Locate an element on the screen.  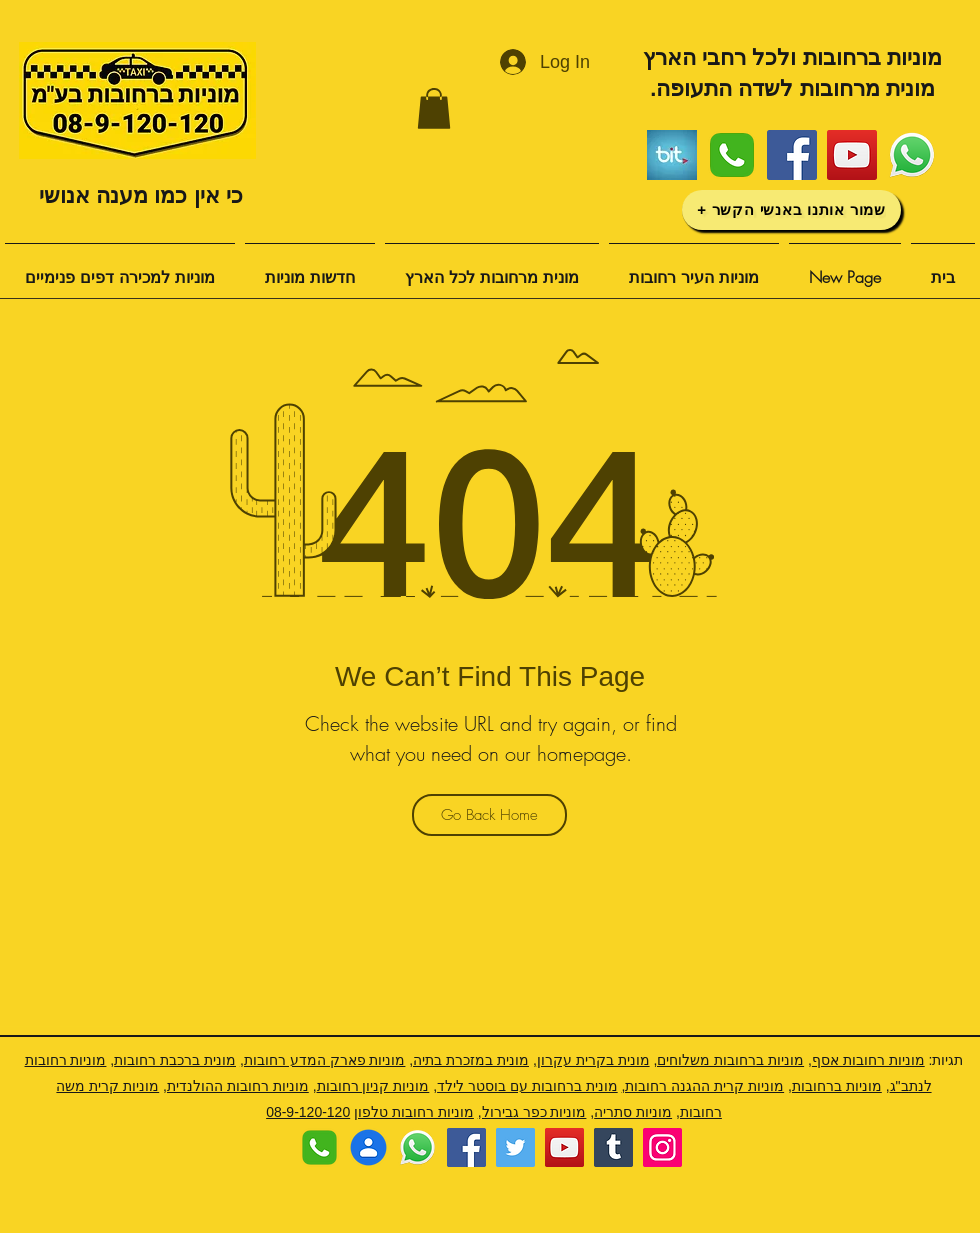
[שמור אותנו באנשי הקשר +] is located at coordinates (791, 210).